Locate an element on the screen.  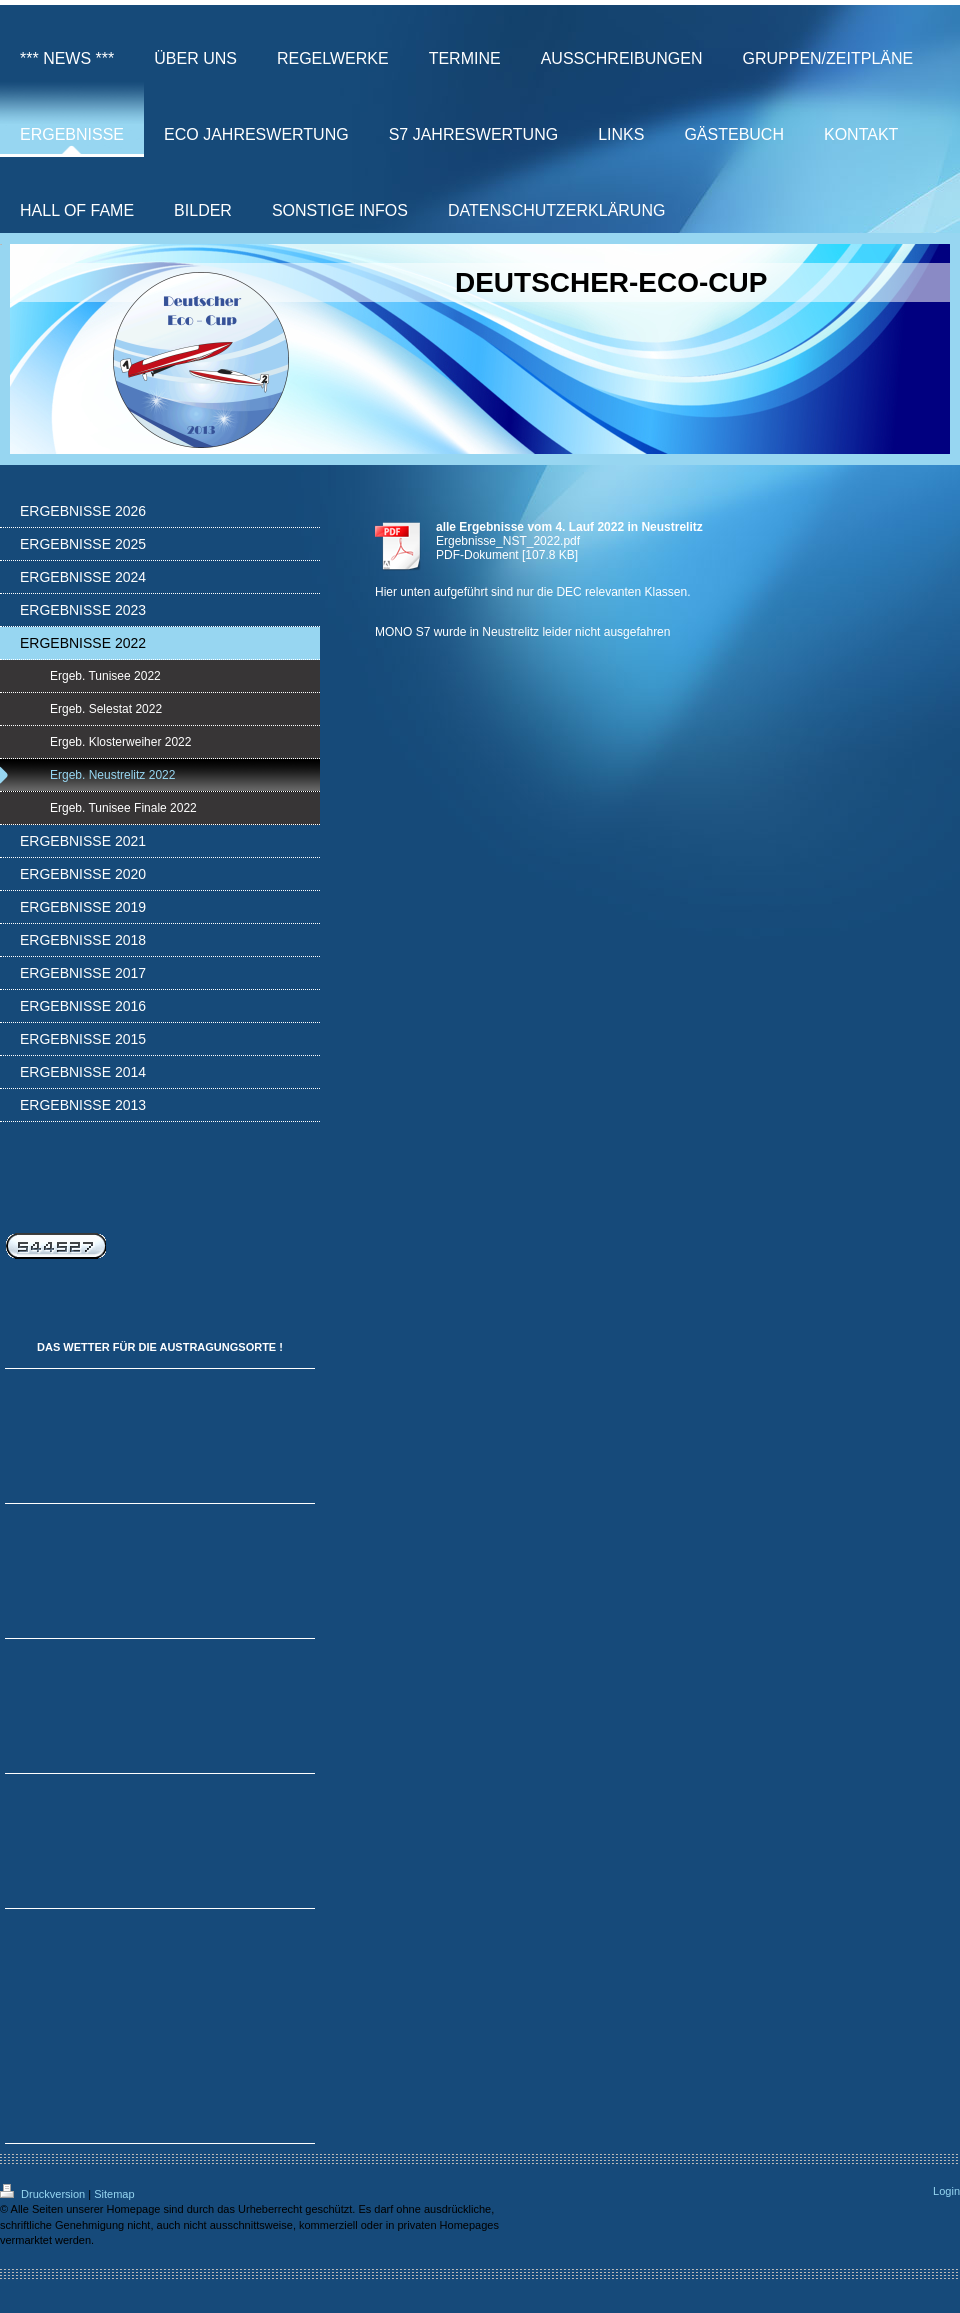
Ergebnisse_NST_2022.pdf is located at coordinates (508, 541).